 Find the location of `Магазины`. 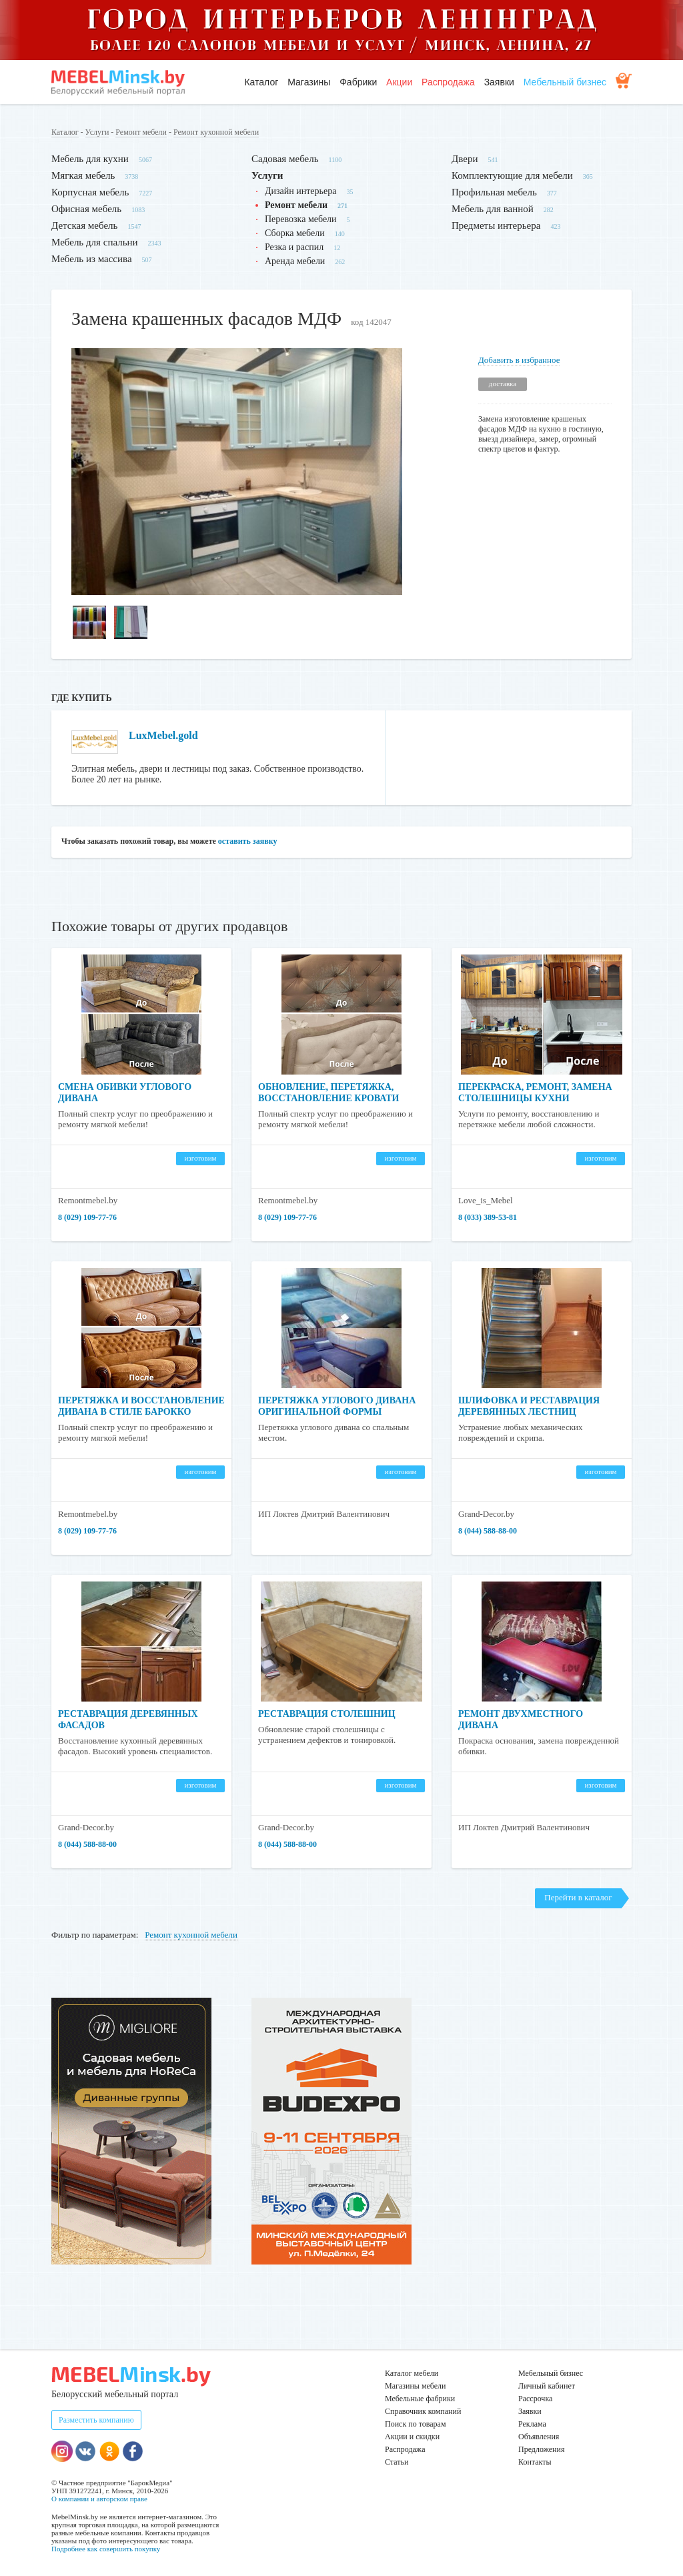

Магазины is located at coordinates (308, 82).